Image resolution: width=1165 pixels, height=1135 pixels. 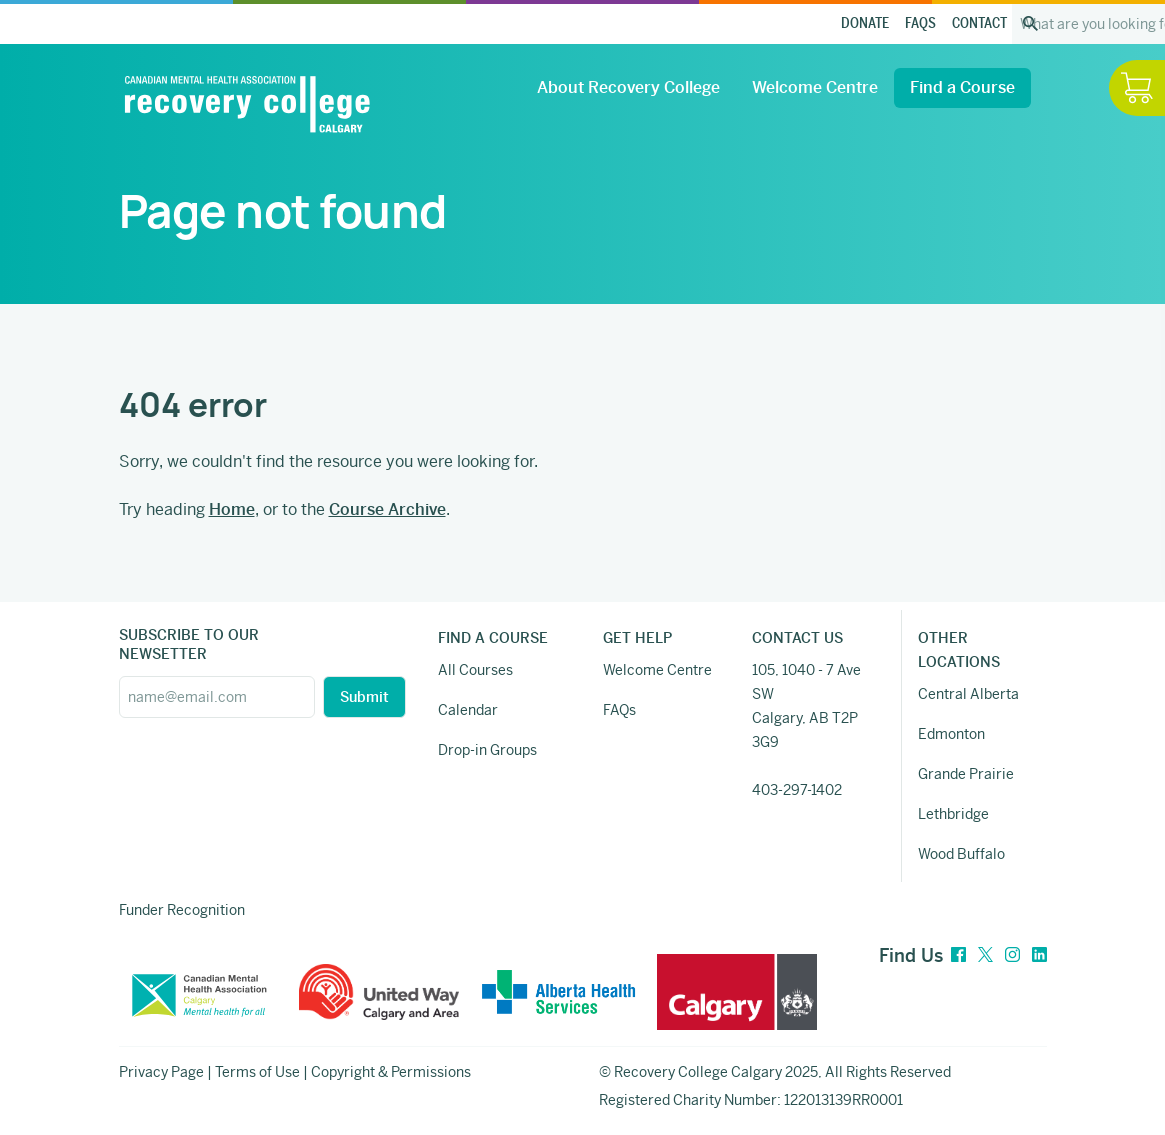 What do you see at coordinates (951, 734) in the screenshot?
I see `Edmonton` at bounding box center [951, 734].